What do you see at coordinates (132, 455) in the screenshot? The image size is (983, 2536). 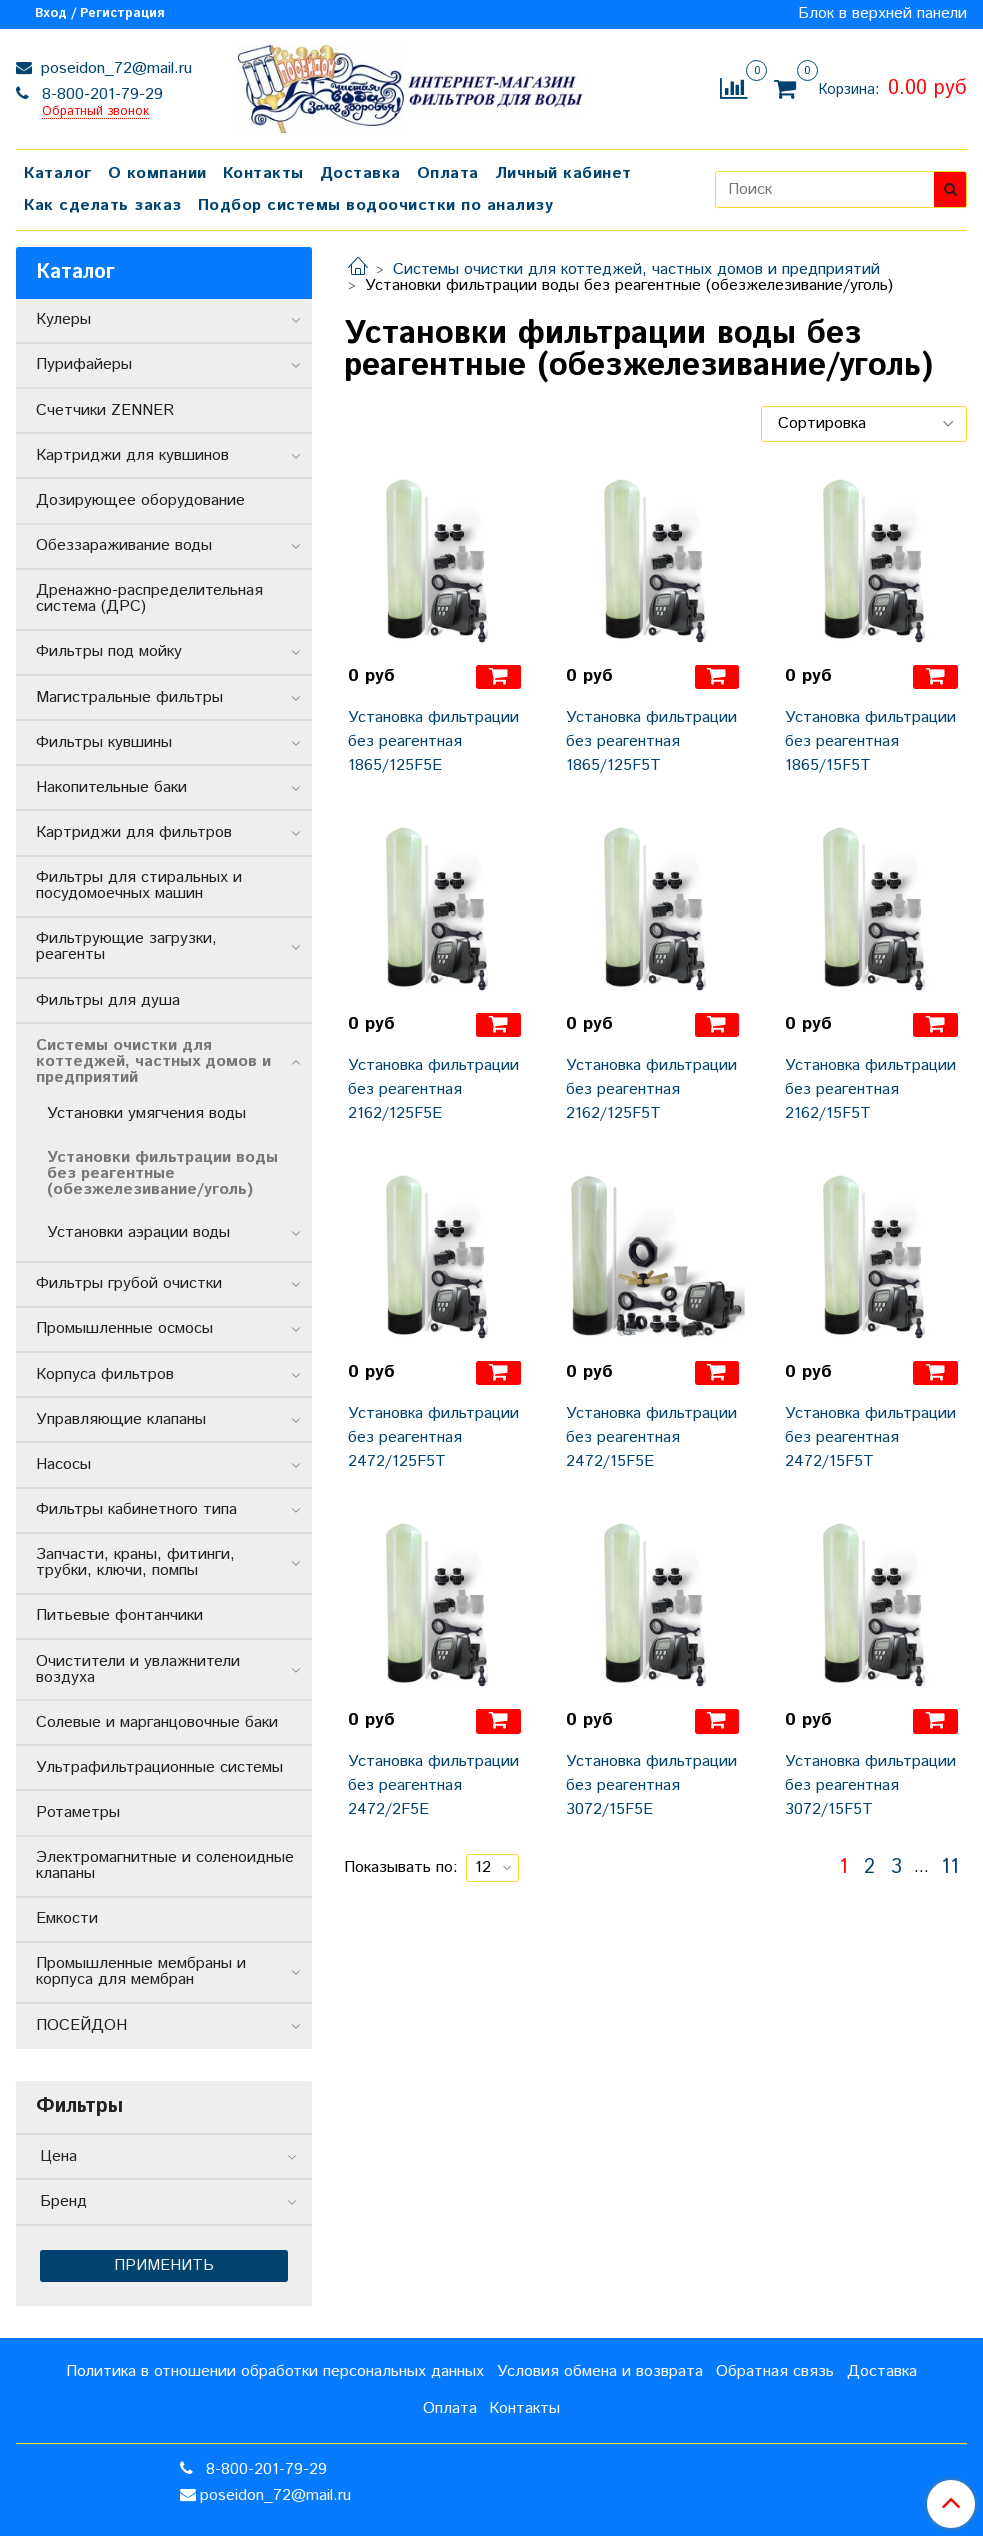 I see `Картриджи для кувшинов` at bounding box center [132, 455].